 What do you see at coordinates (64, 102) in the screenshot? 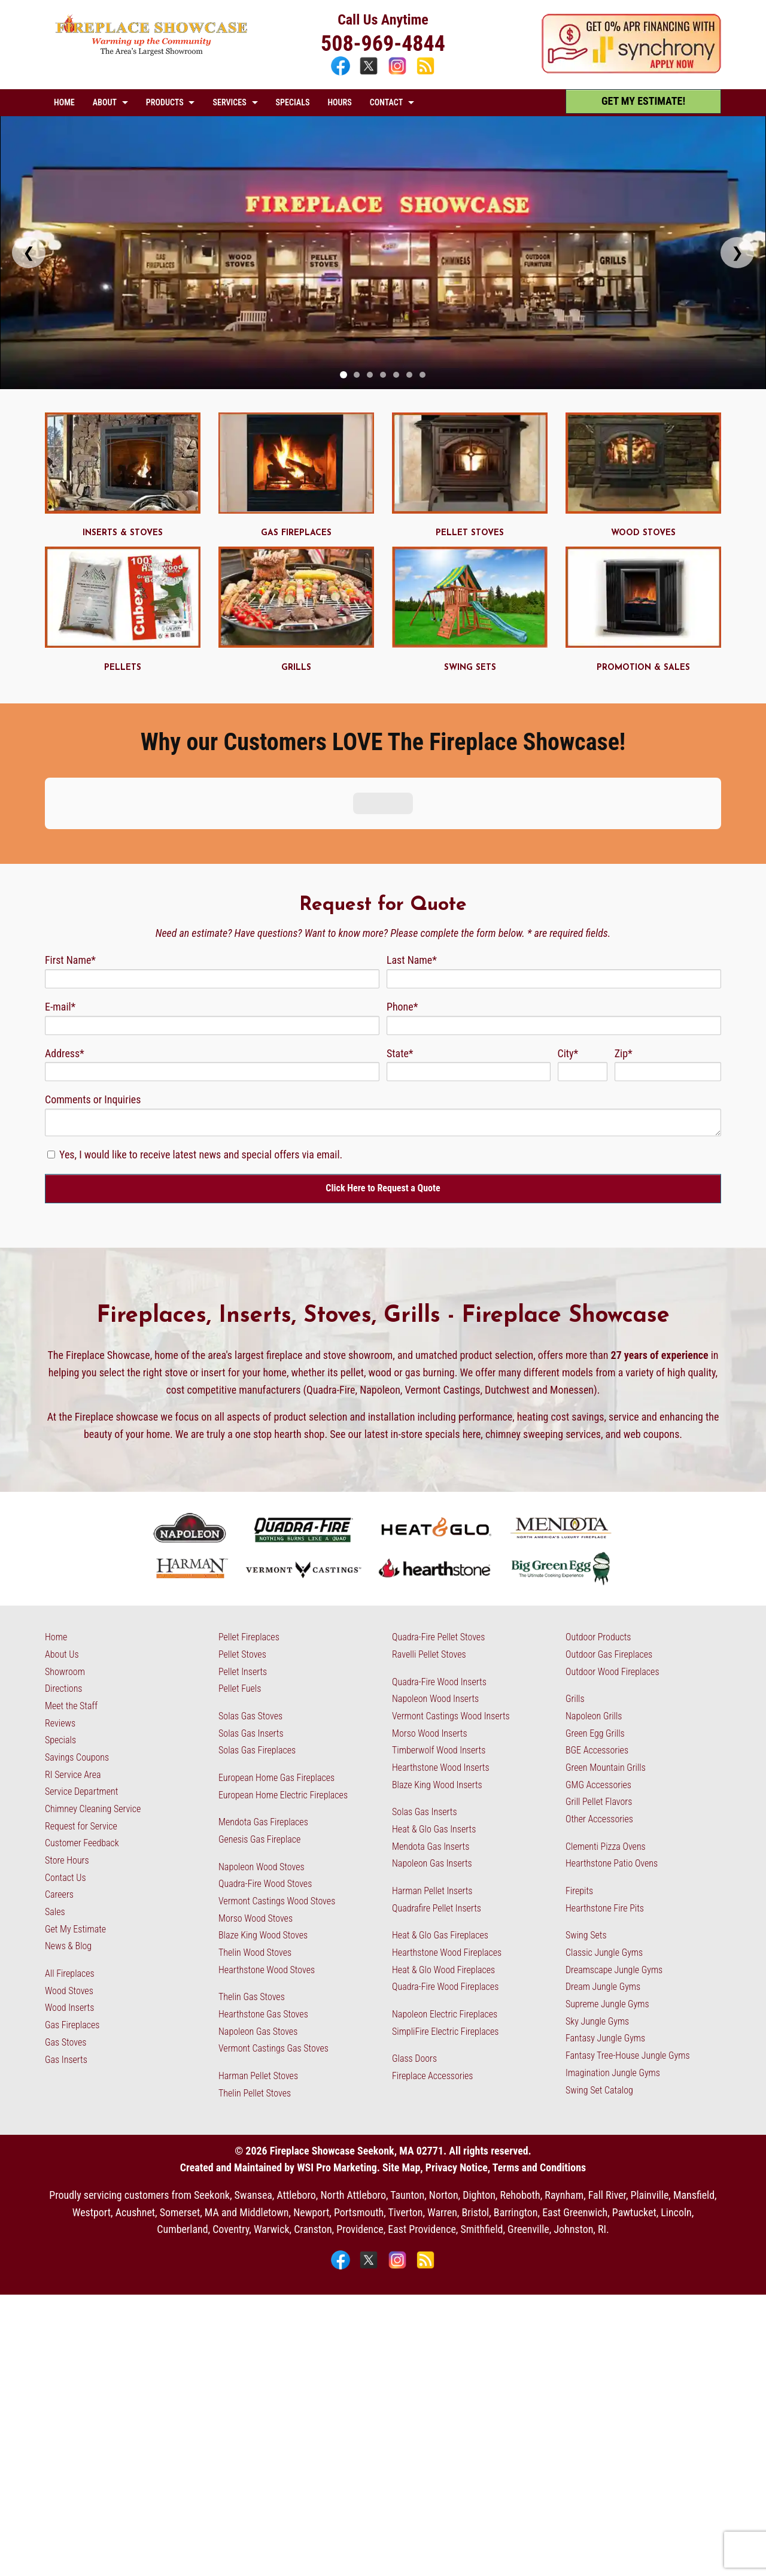
I see `HOME` at bounding box center [64, 102].